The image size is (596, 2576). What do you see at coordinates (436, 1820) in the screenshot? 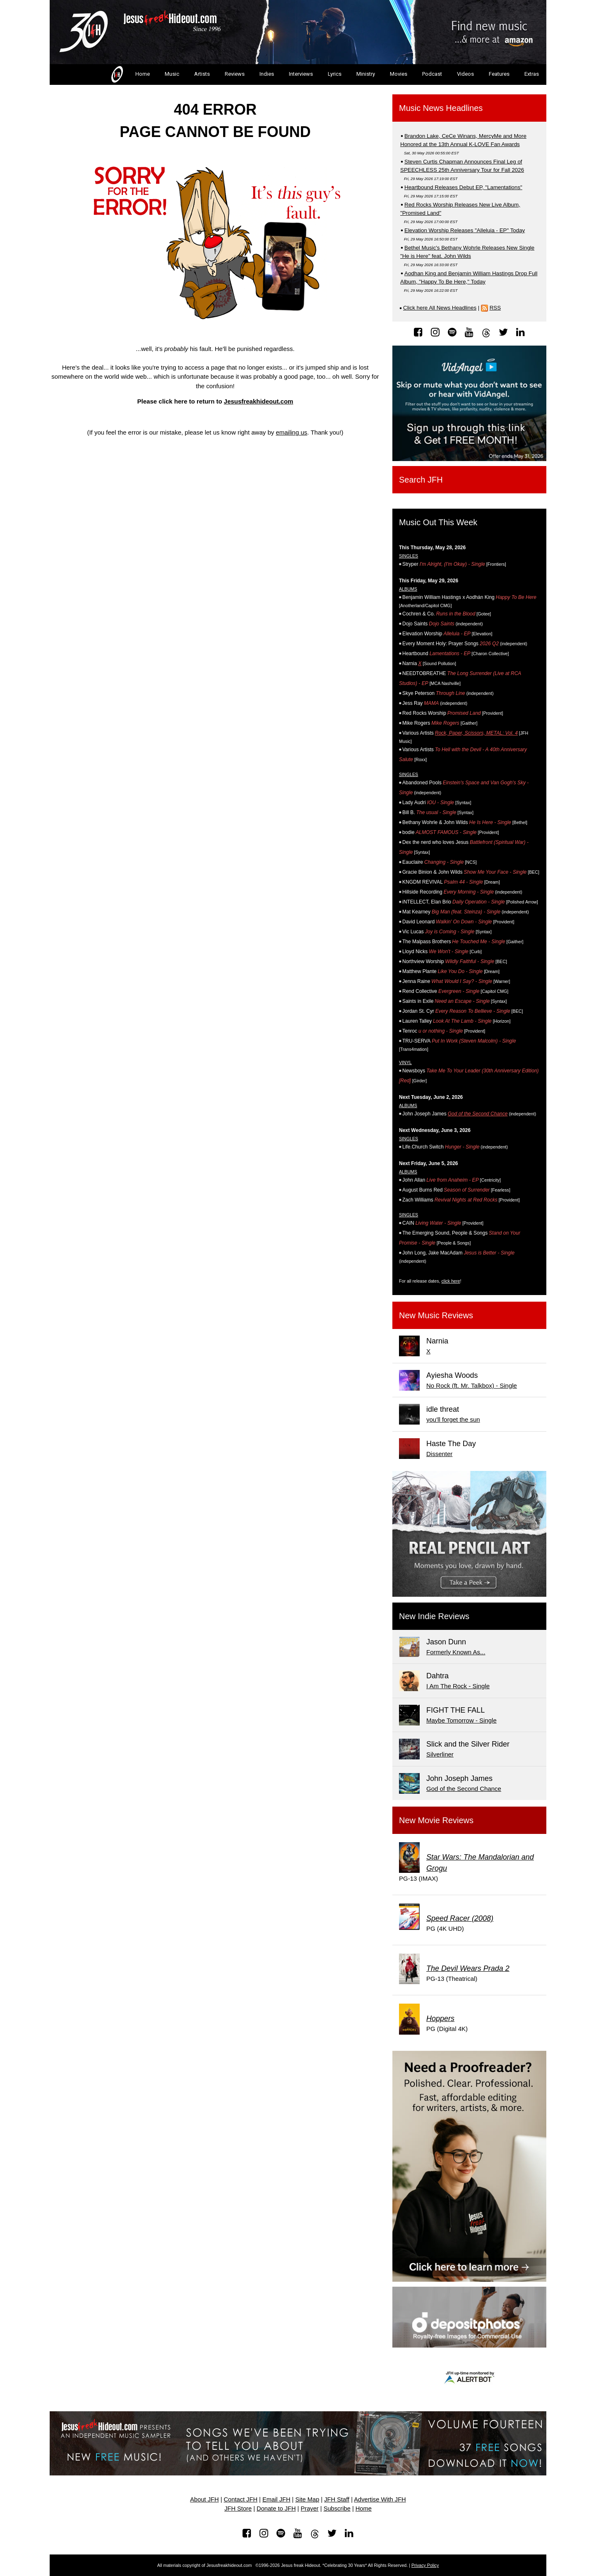
I see `New Movie Reviews` at bounding box center [436, 1820].